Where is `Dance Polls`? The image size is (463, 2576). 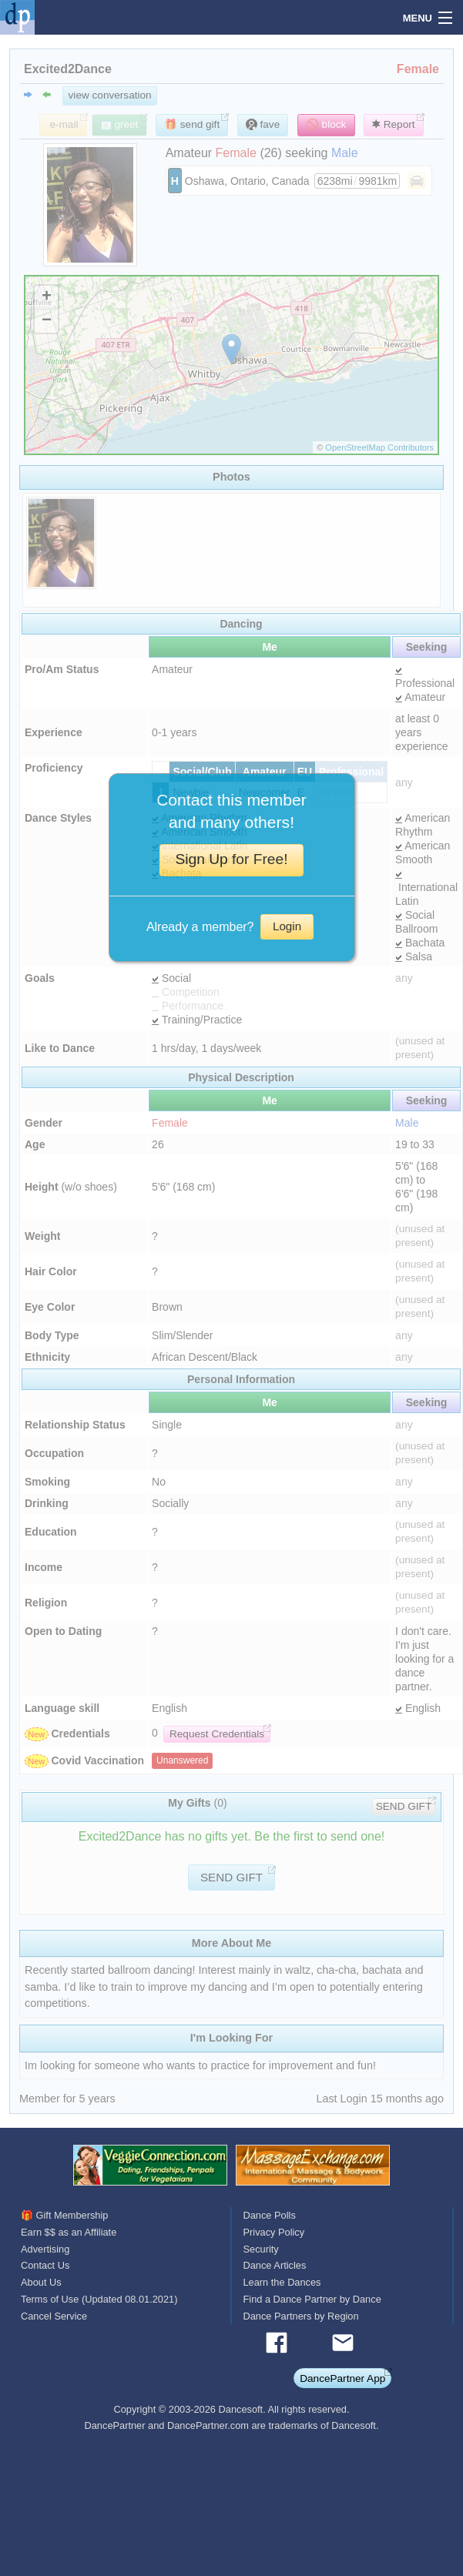 Dance Polls is located at coordinates (269, 2215).